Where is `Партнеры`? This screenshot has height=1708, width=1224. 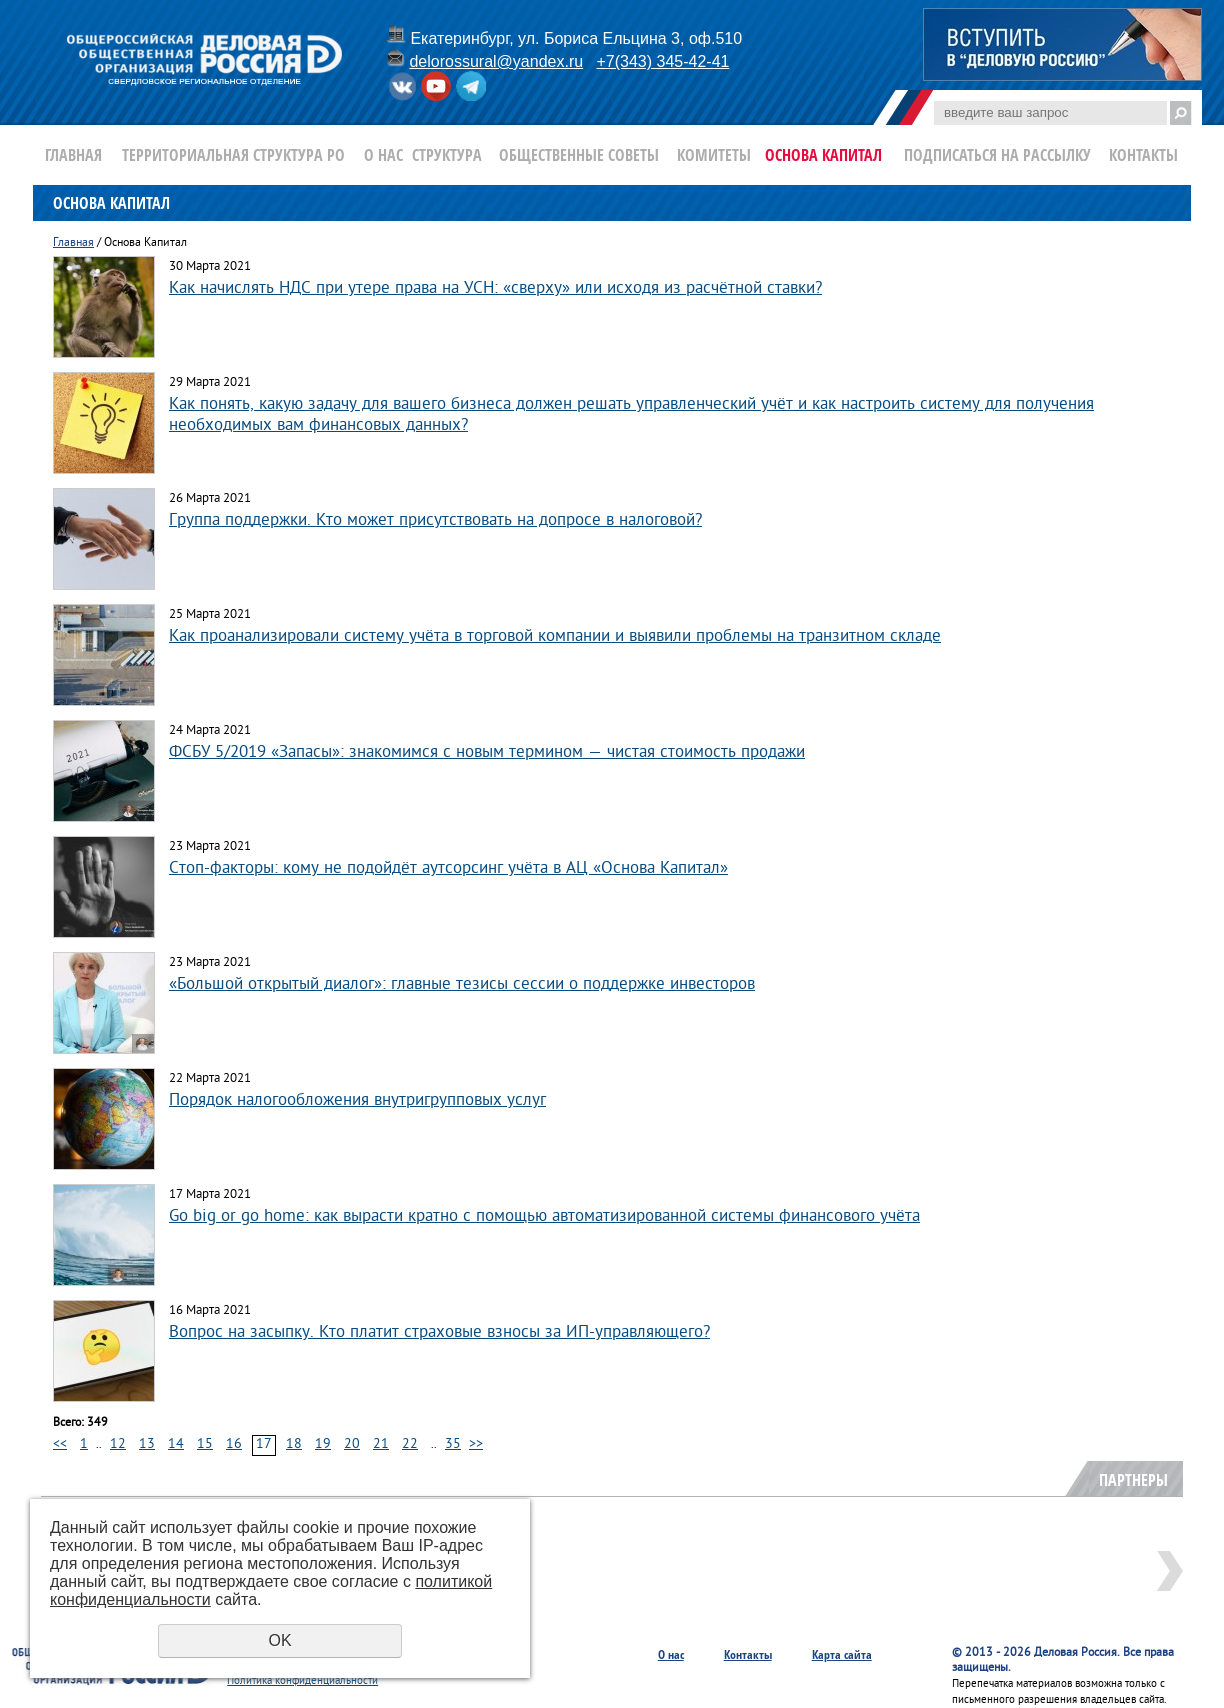 Партнеры is located at coordinates (1133, 1480).